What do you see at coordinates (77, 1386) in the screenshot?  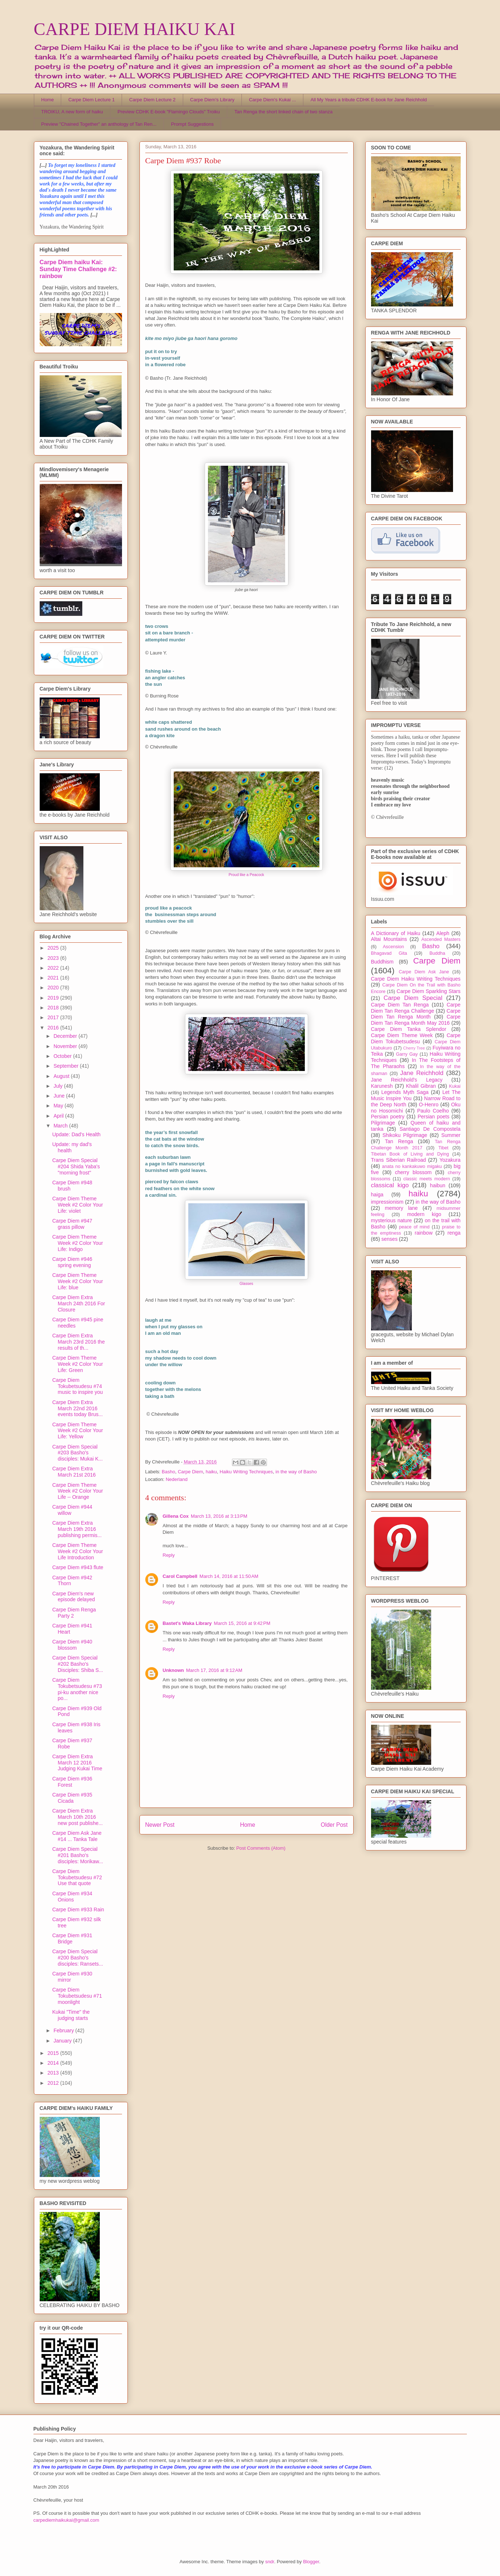 I see `Carpe Diem Tokubetsudesu #74 music to inspire you` at bounding box center [77, 1386].